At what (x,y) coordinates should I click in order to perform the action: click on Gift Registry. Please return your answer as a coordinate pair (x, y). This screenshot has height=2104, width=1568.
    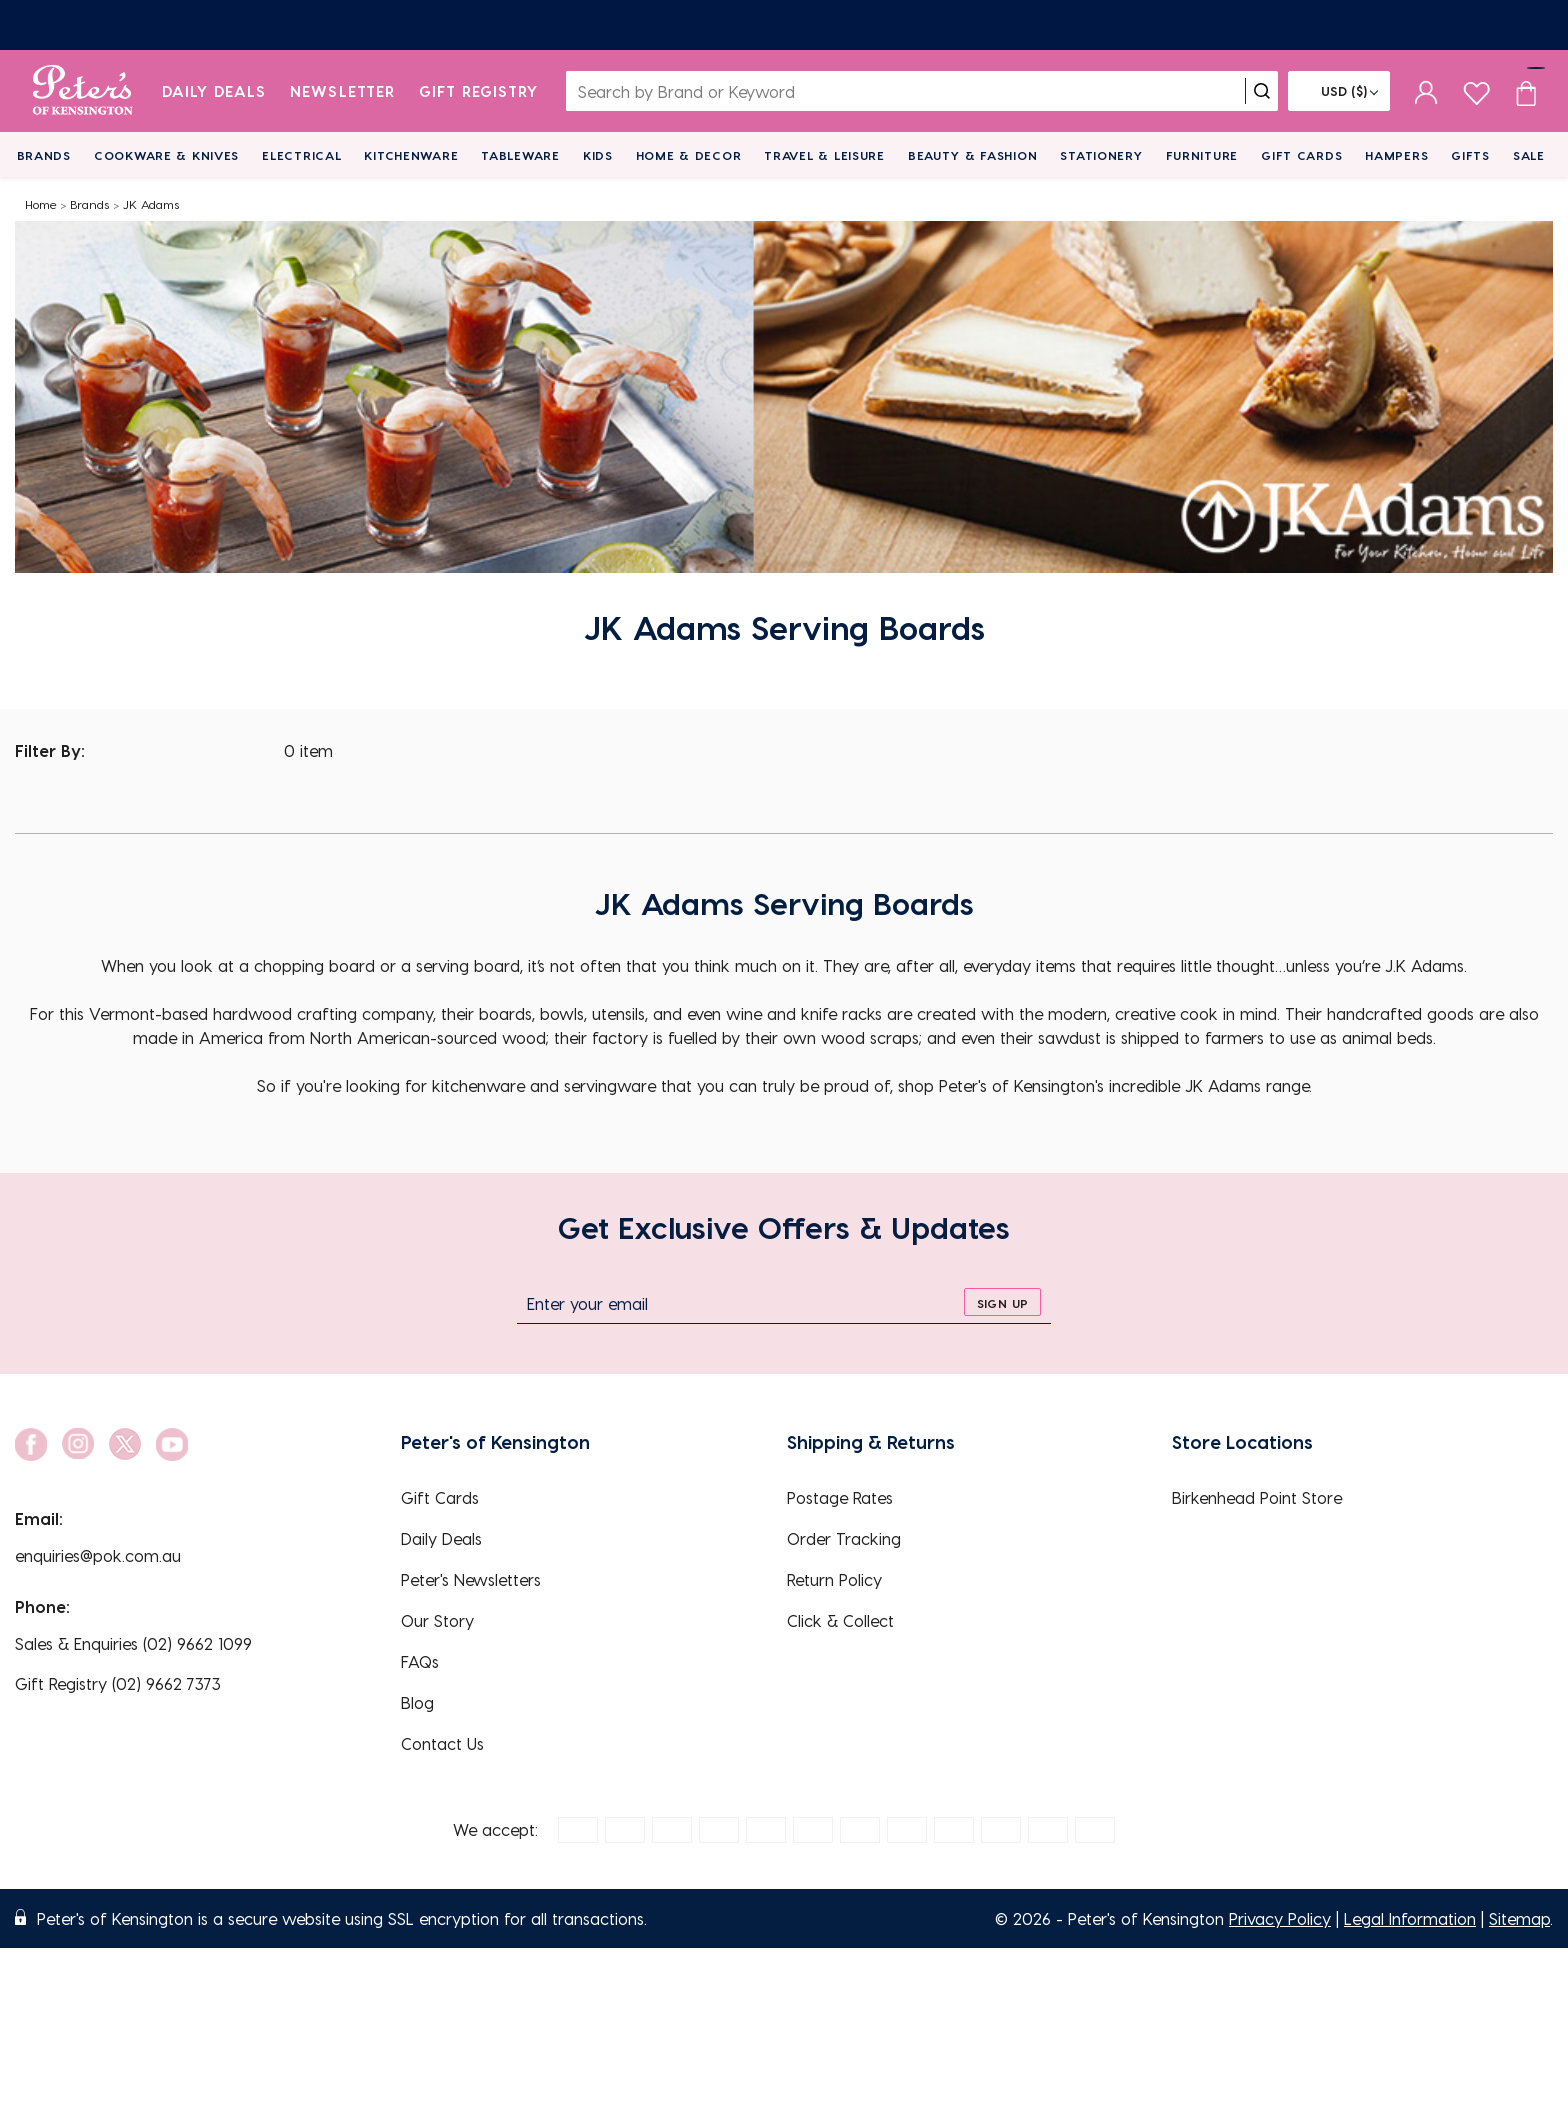
    Looking at the image, I should click on (479, 91).